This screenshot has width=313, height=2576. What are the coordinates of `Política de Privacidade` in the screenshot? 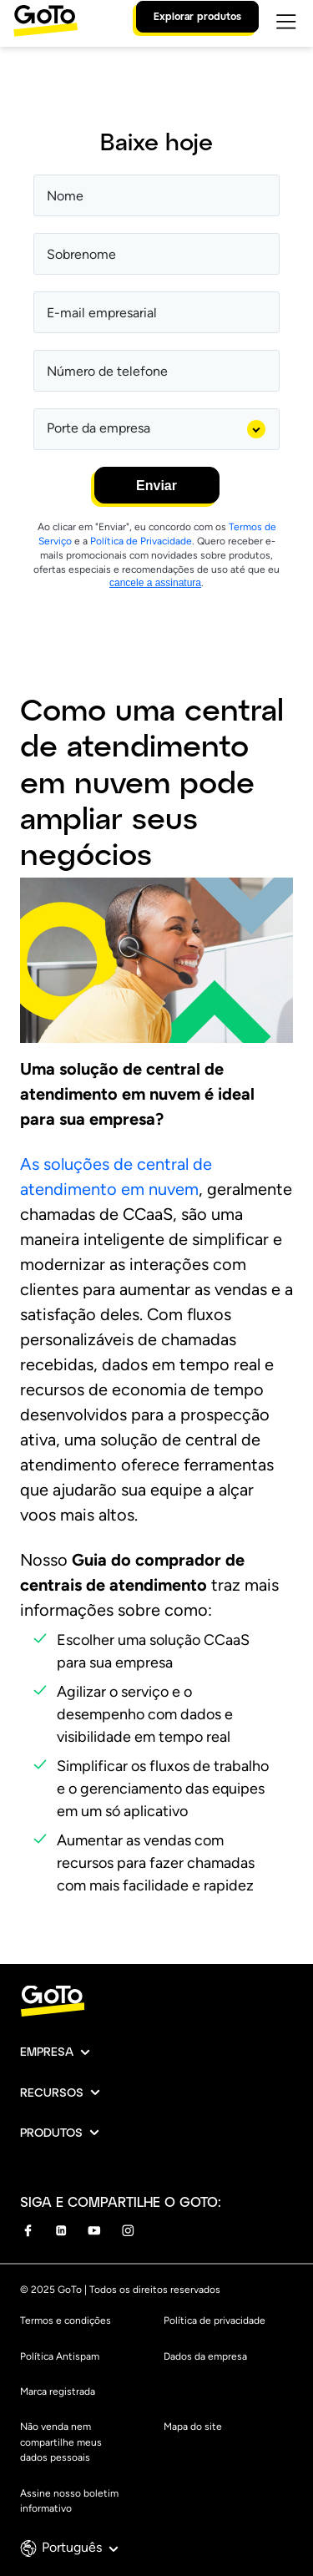 It's located at (141, 541).